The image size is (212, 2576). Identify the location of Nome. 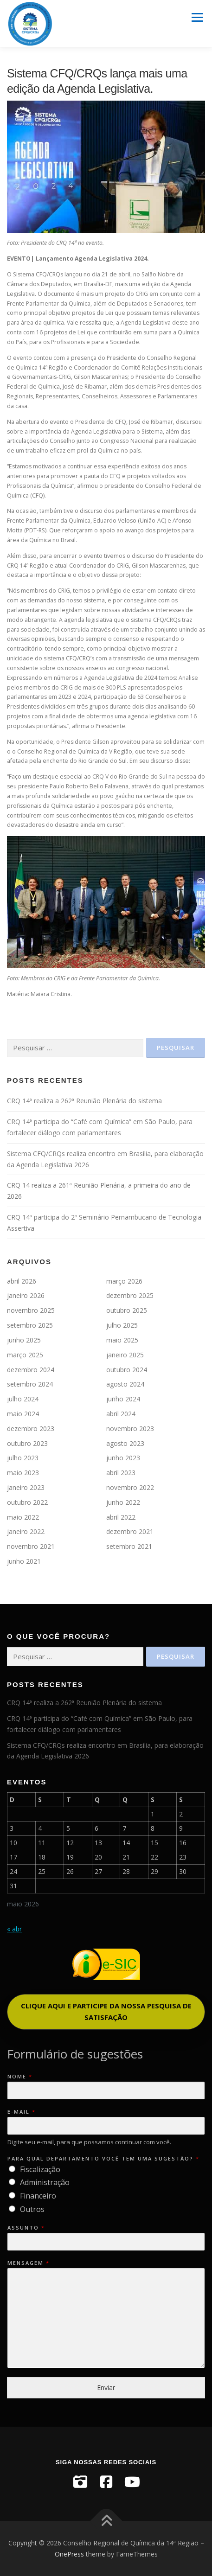
(19, 2076).